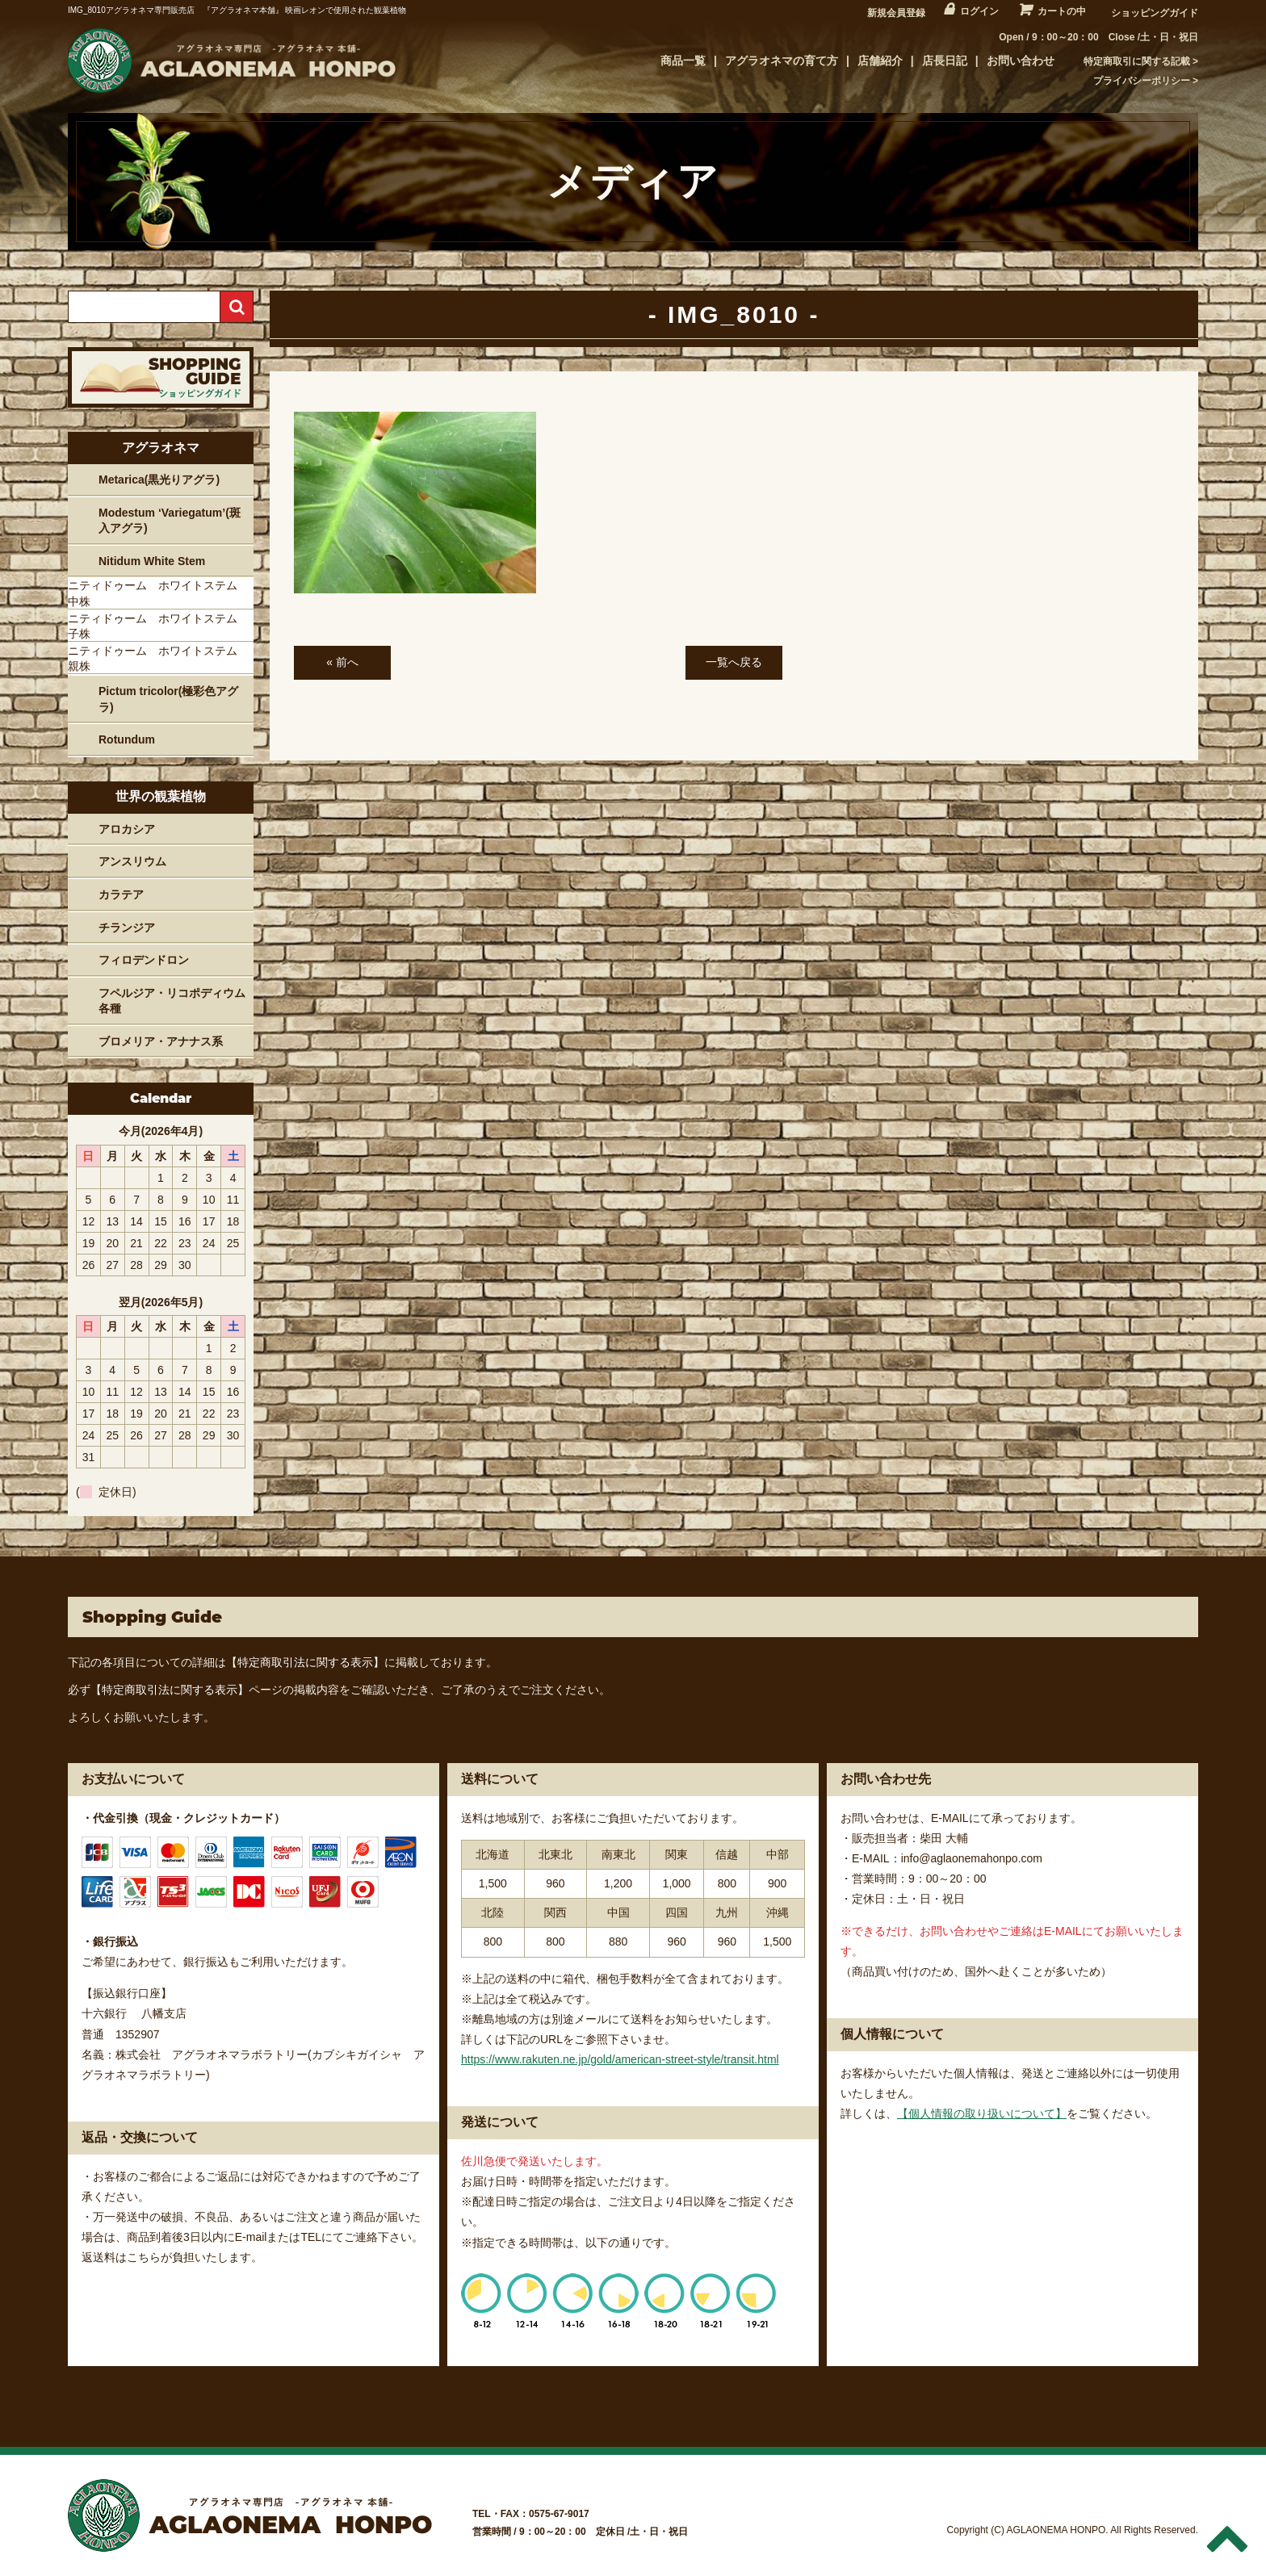  What do you see at coordinates (880, 60) in the screenshot?
I see `店舗紹介` at bounding box center [880, 60].